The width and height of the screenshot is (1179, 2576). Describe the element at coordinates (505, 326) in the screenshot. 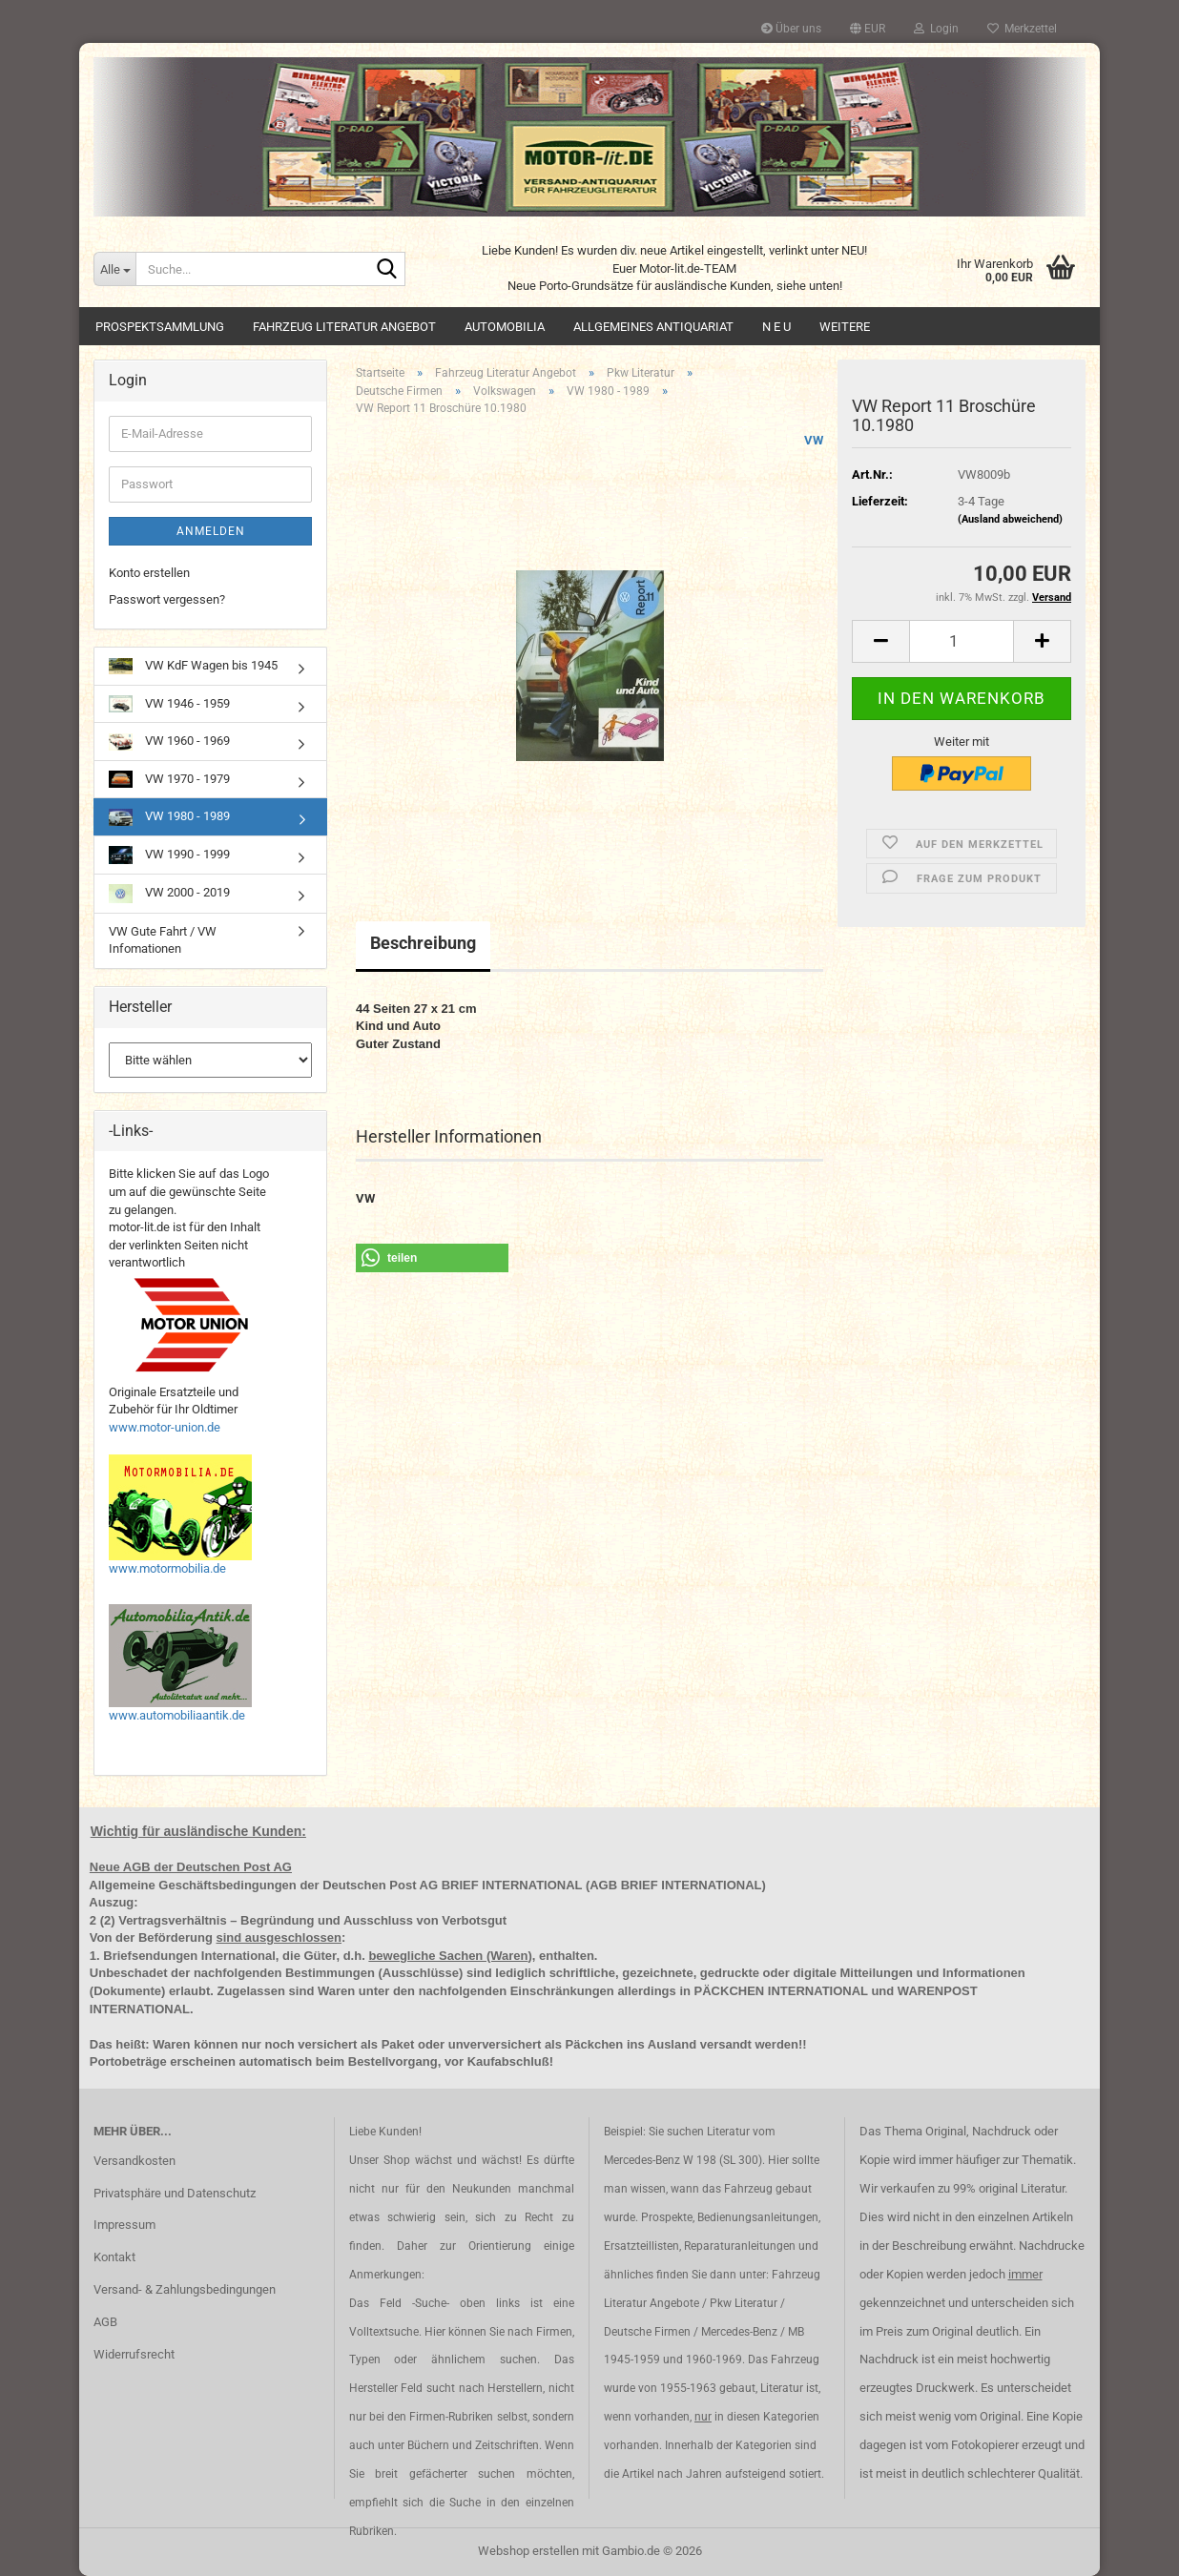

I see `Automobilia` at that location.